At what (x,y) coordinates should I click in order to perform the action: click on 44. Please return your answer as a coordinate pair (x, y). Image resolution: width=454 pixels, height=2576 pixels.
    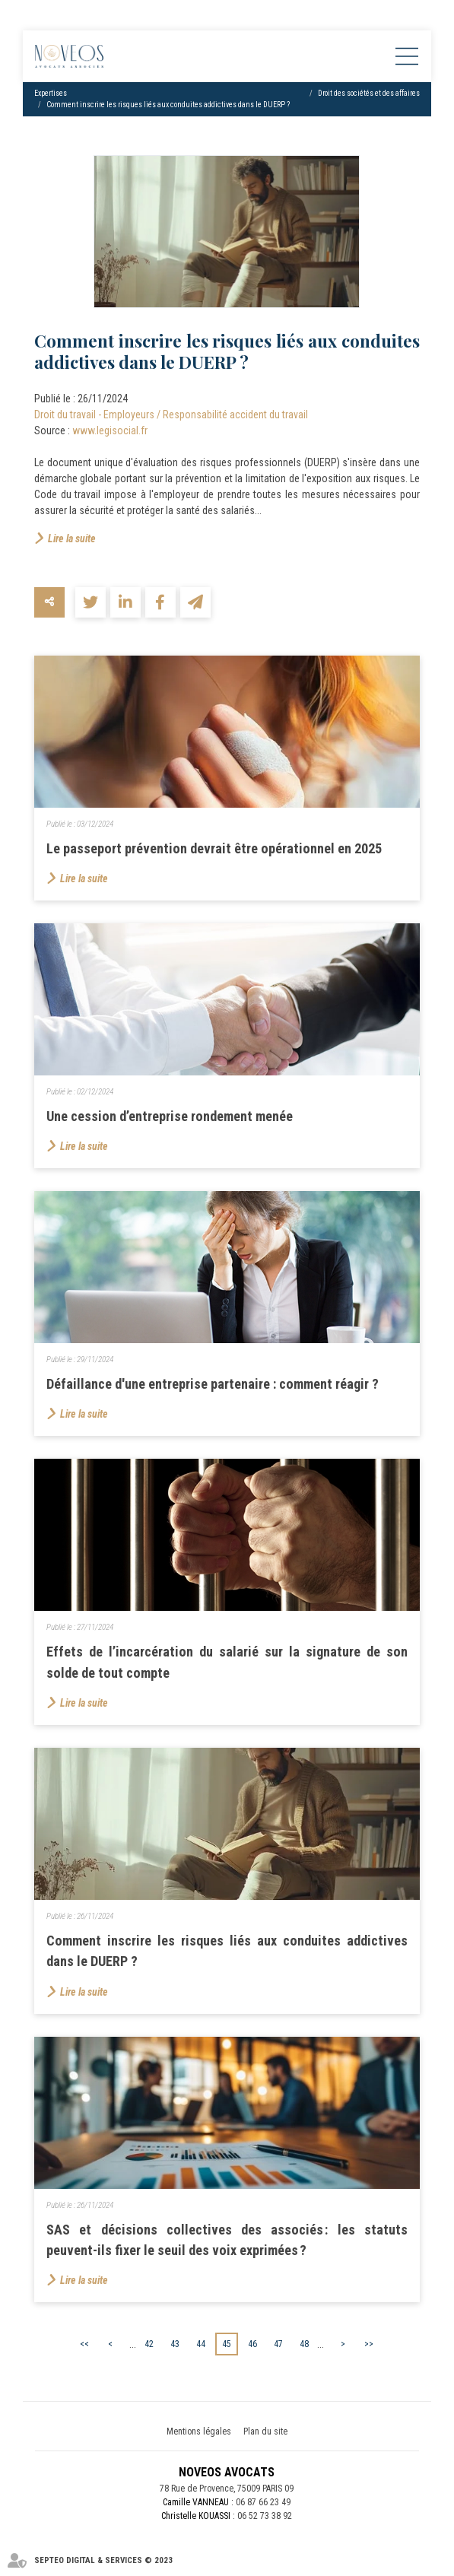
    Looking at the image, I should click on (200, 2344).